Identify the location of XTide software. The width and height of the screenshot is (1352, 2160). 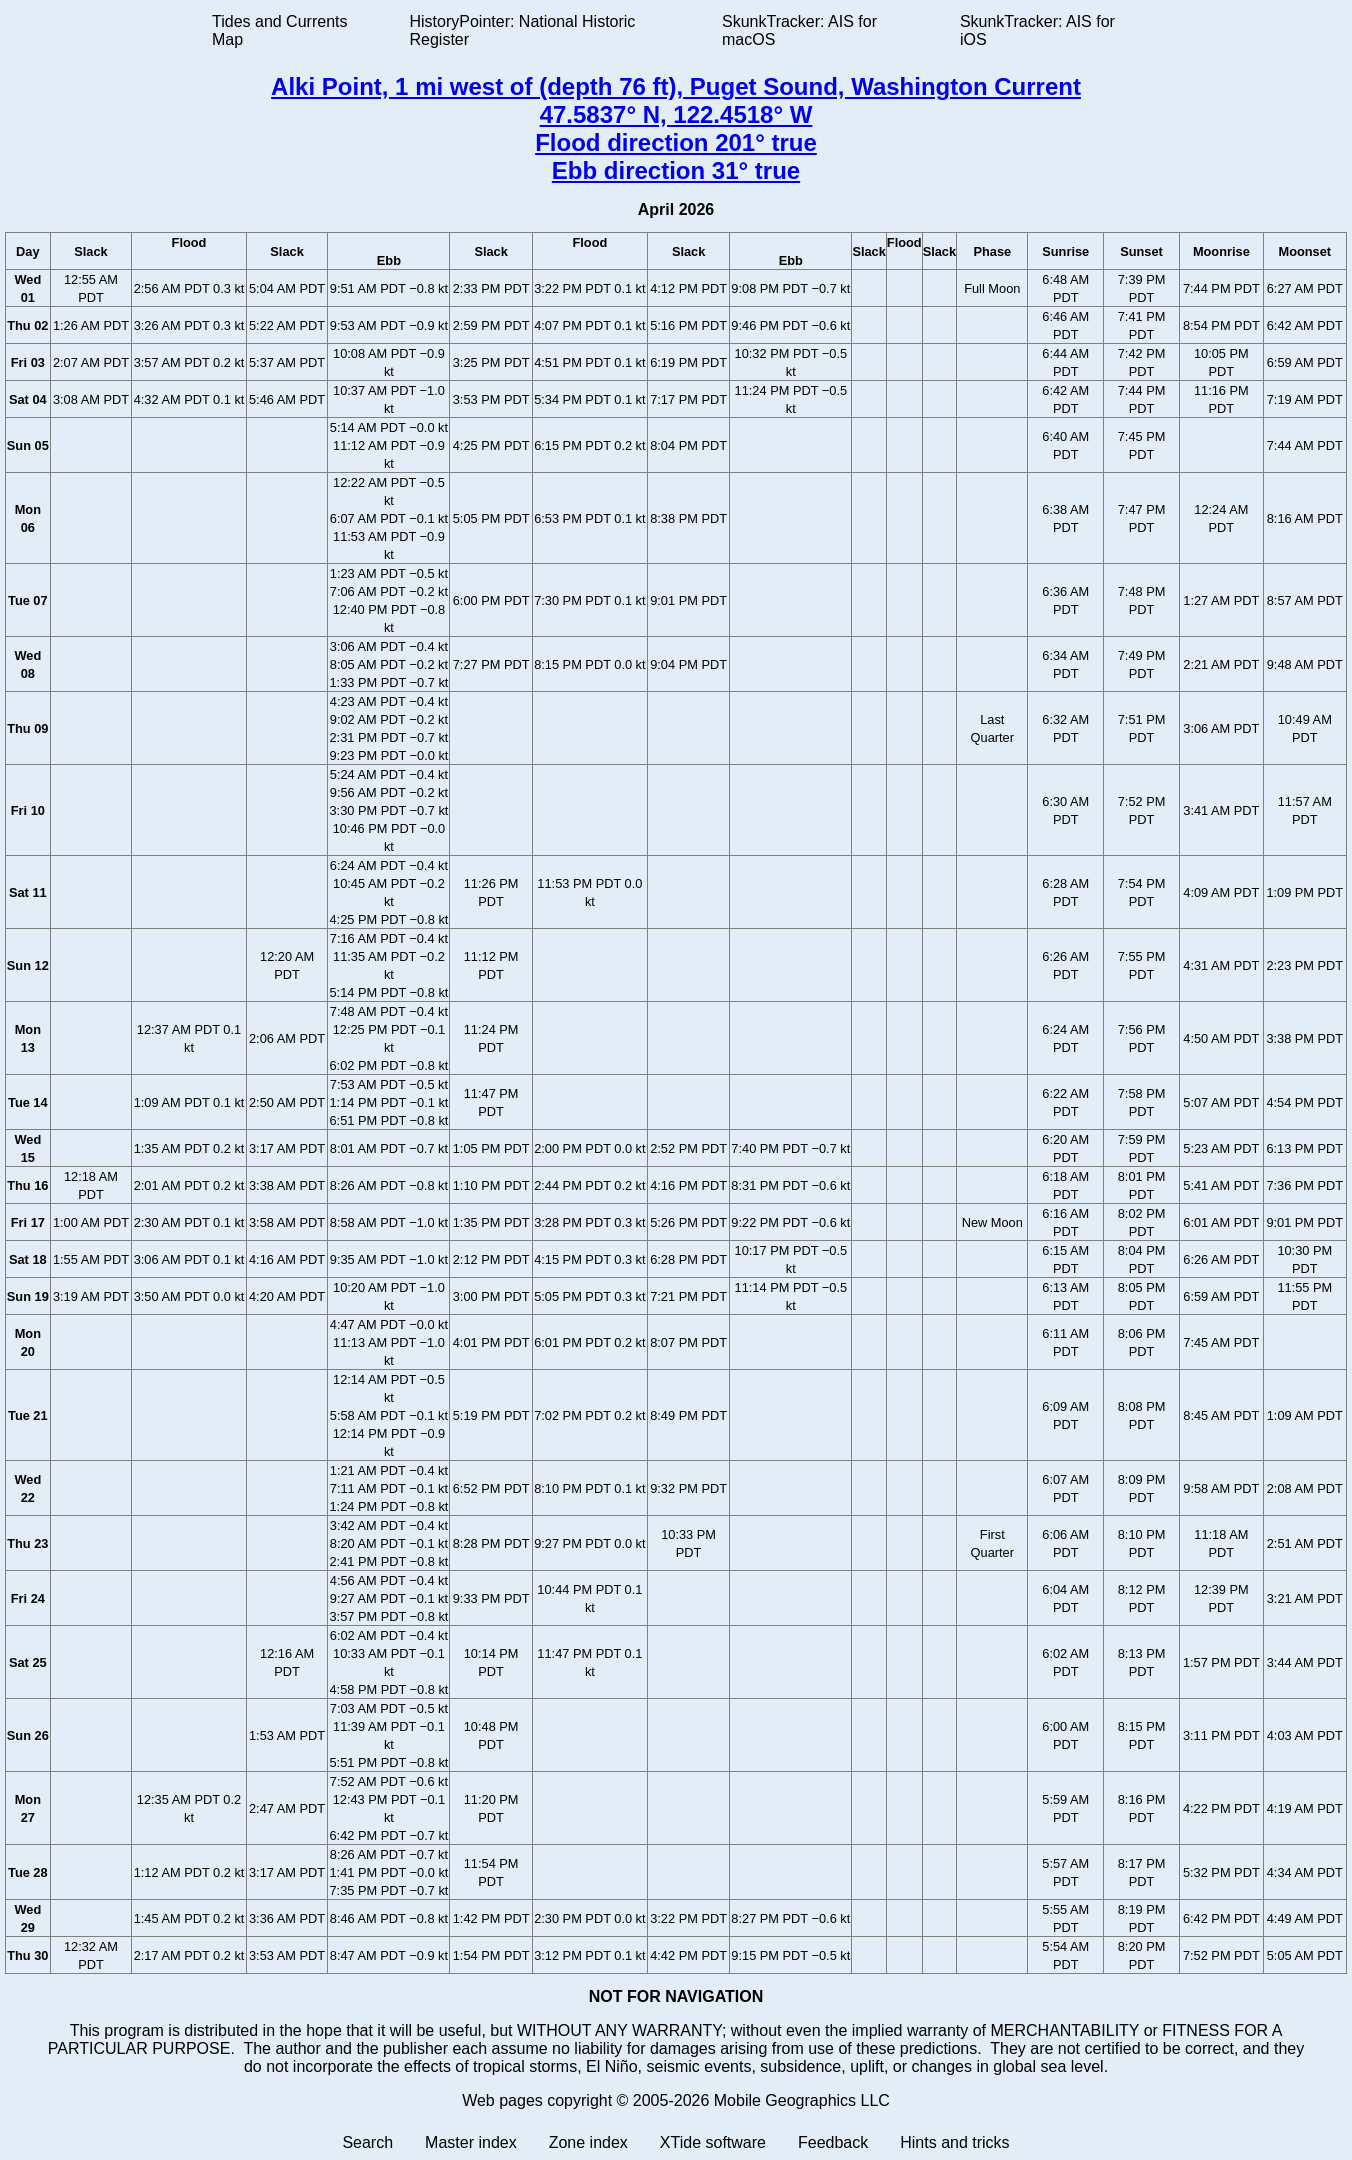
(713, 2142).